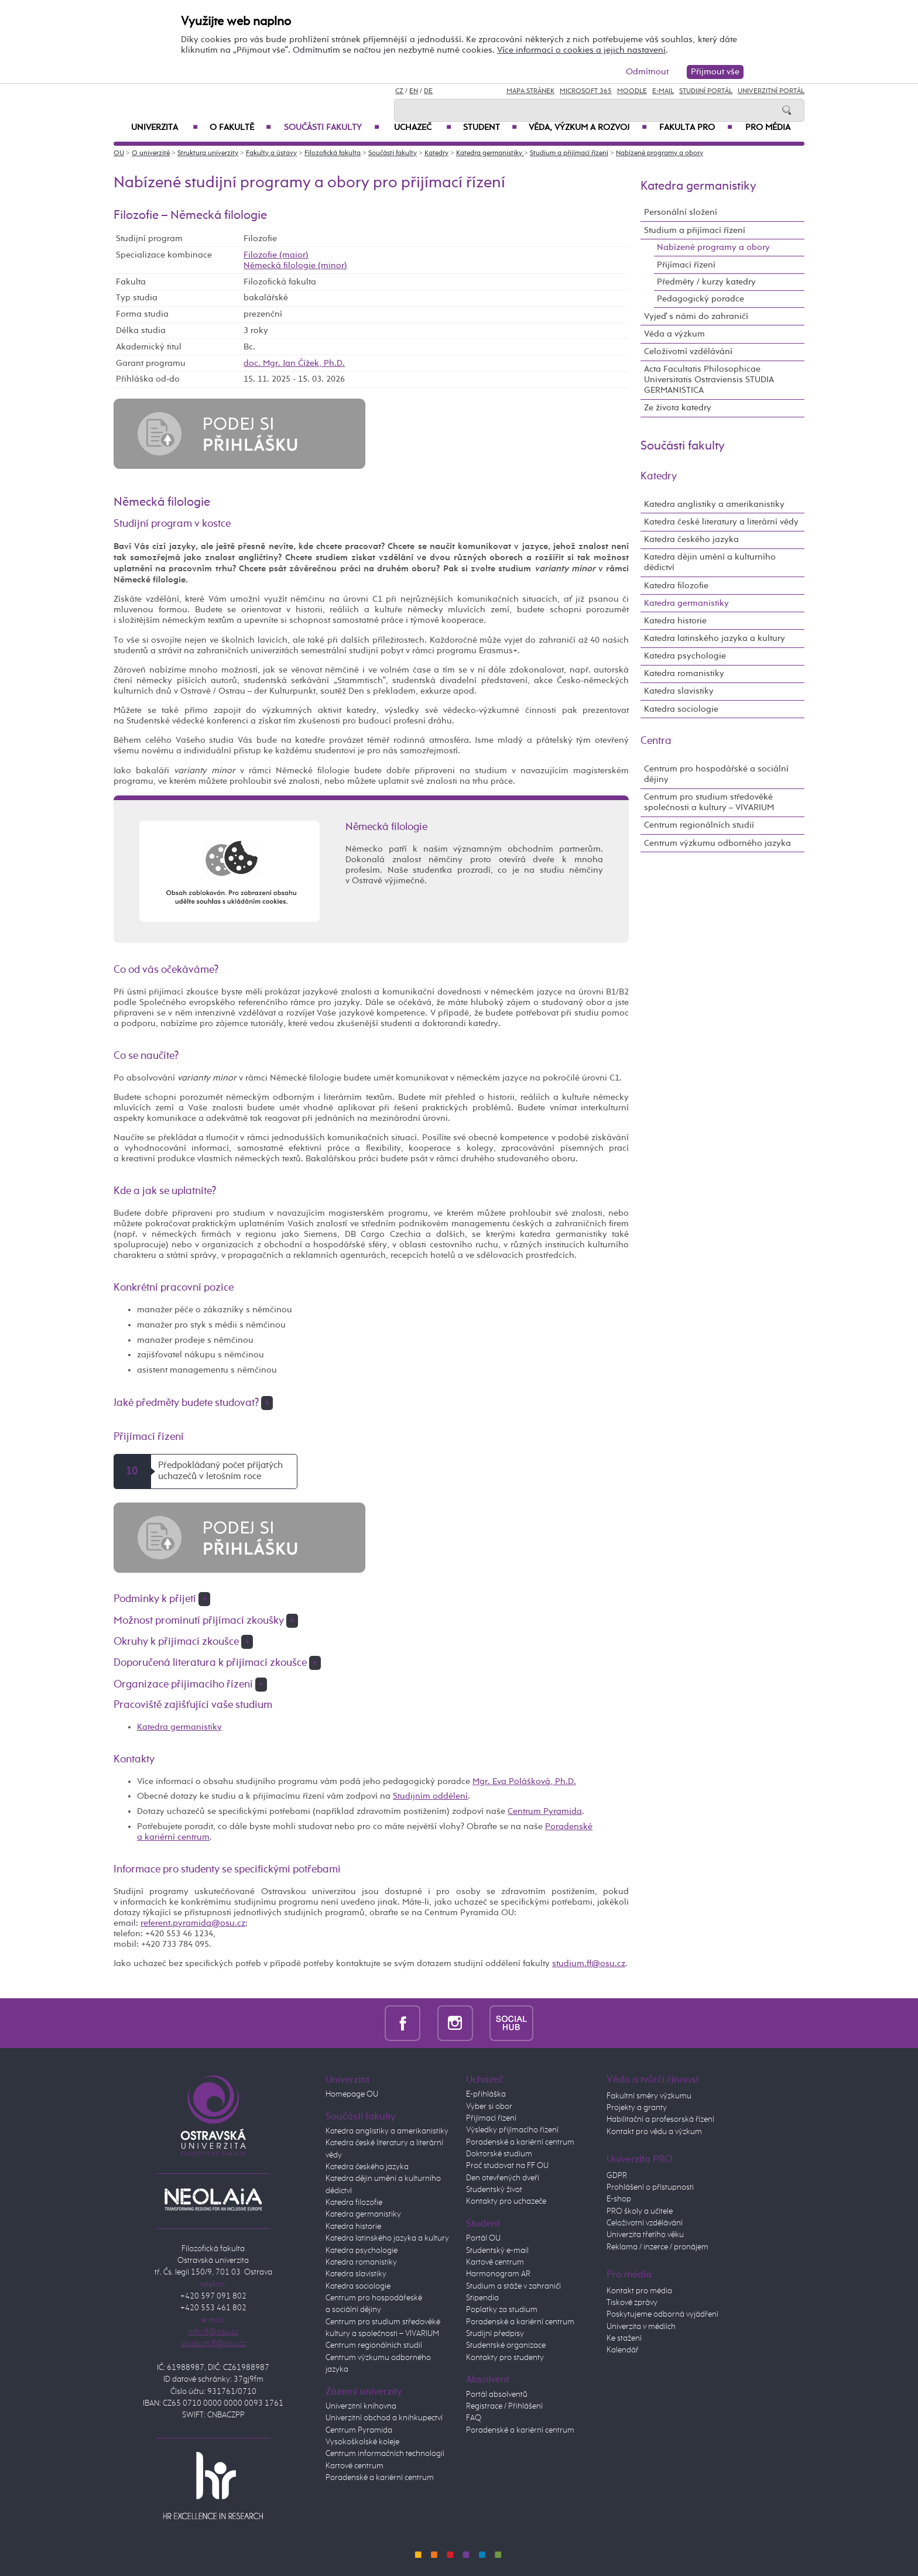 This screenshot has width=918, height=2576. Describe the element at coordinates (486, 2094) in the screenshot. I see `E-přihláška` at that location.